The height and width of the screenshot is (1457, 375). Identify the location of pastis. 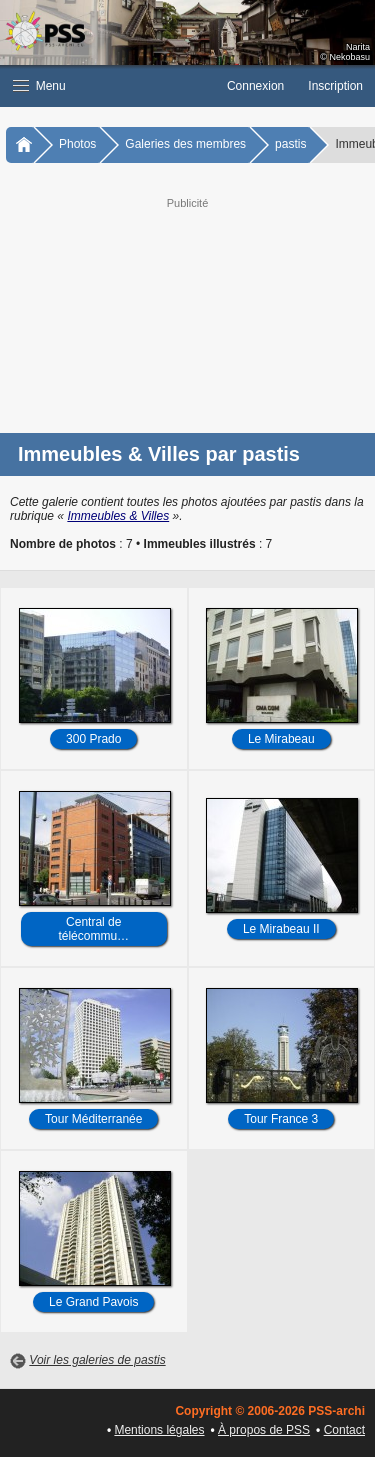
(290, 144).